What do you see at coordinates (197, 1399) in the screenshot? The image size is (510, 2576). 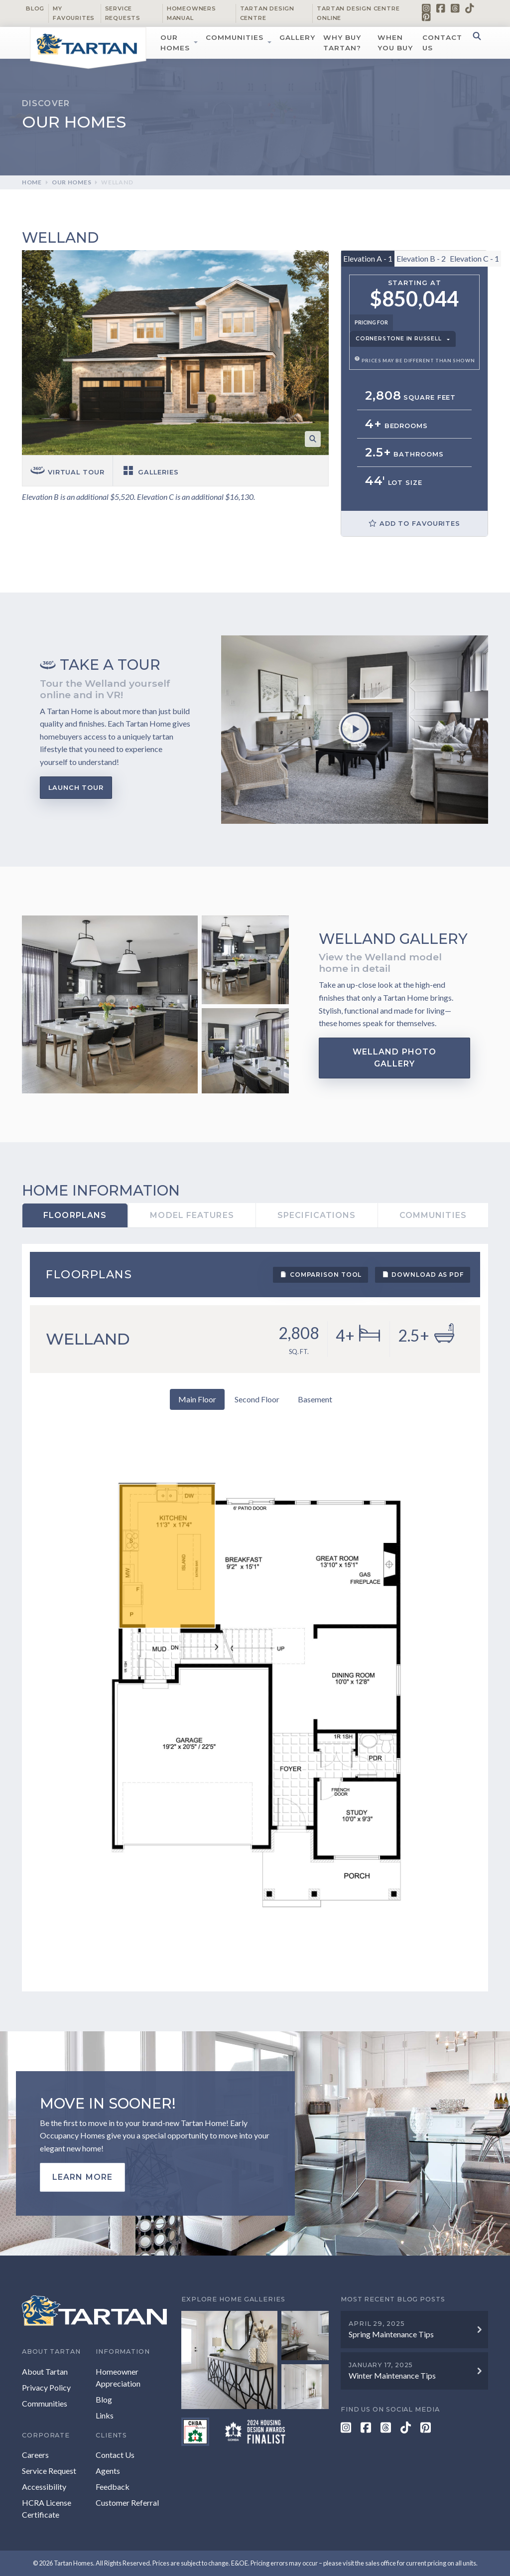 I see `Main Floor` at bounding box center [197, 1399].